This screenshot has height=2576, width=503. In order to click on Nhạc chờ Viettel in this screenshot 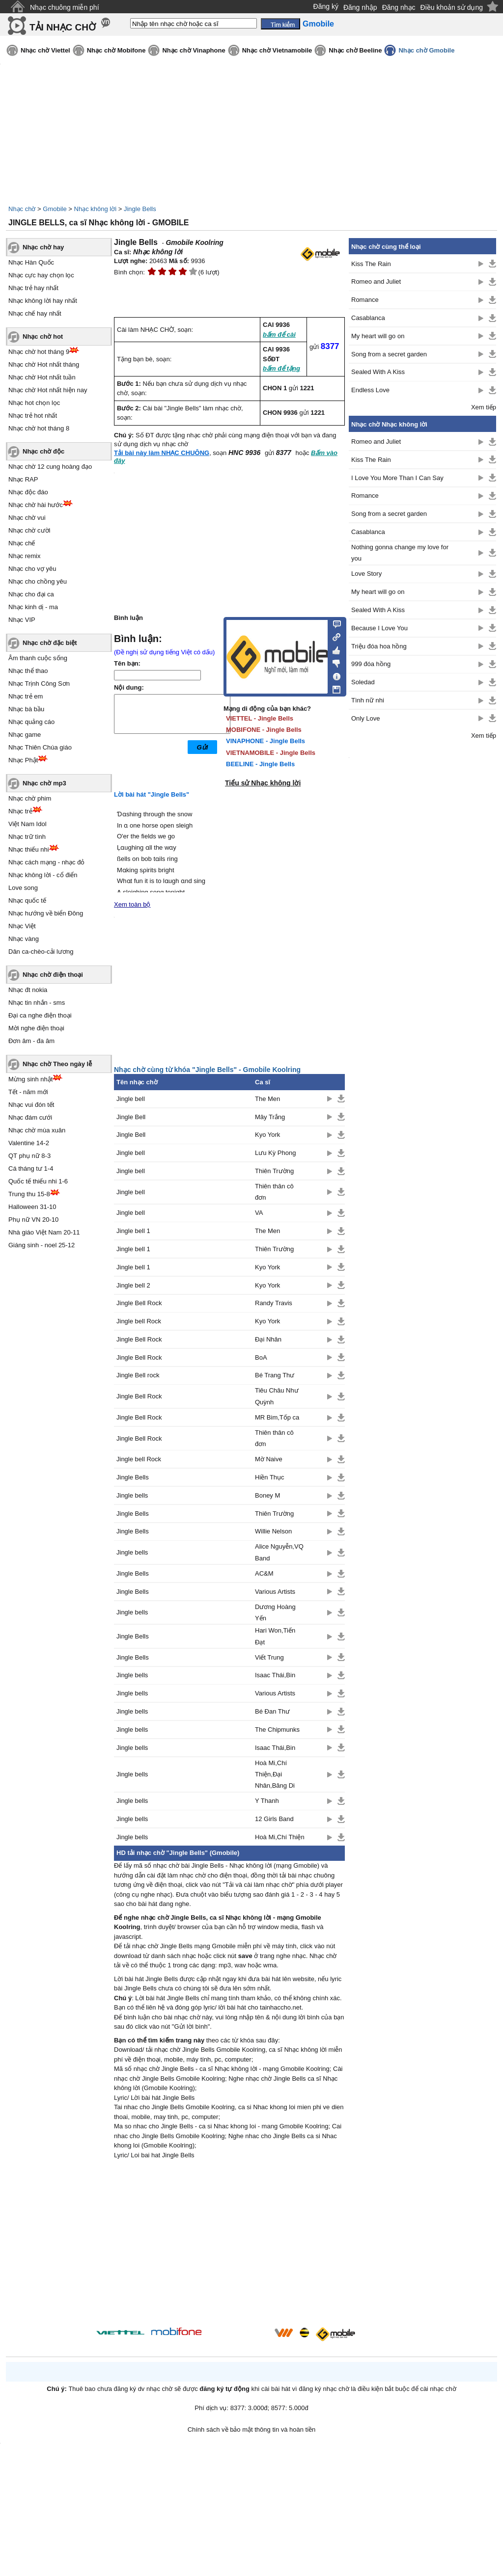, I will do `click(45, 50)`.